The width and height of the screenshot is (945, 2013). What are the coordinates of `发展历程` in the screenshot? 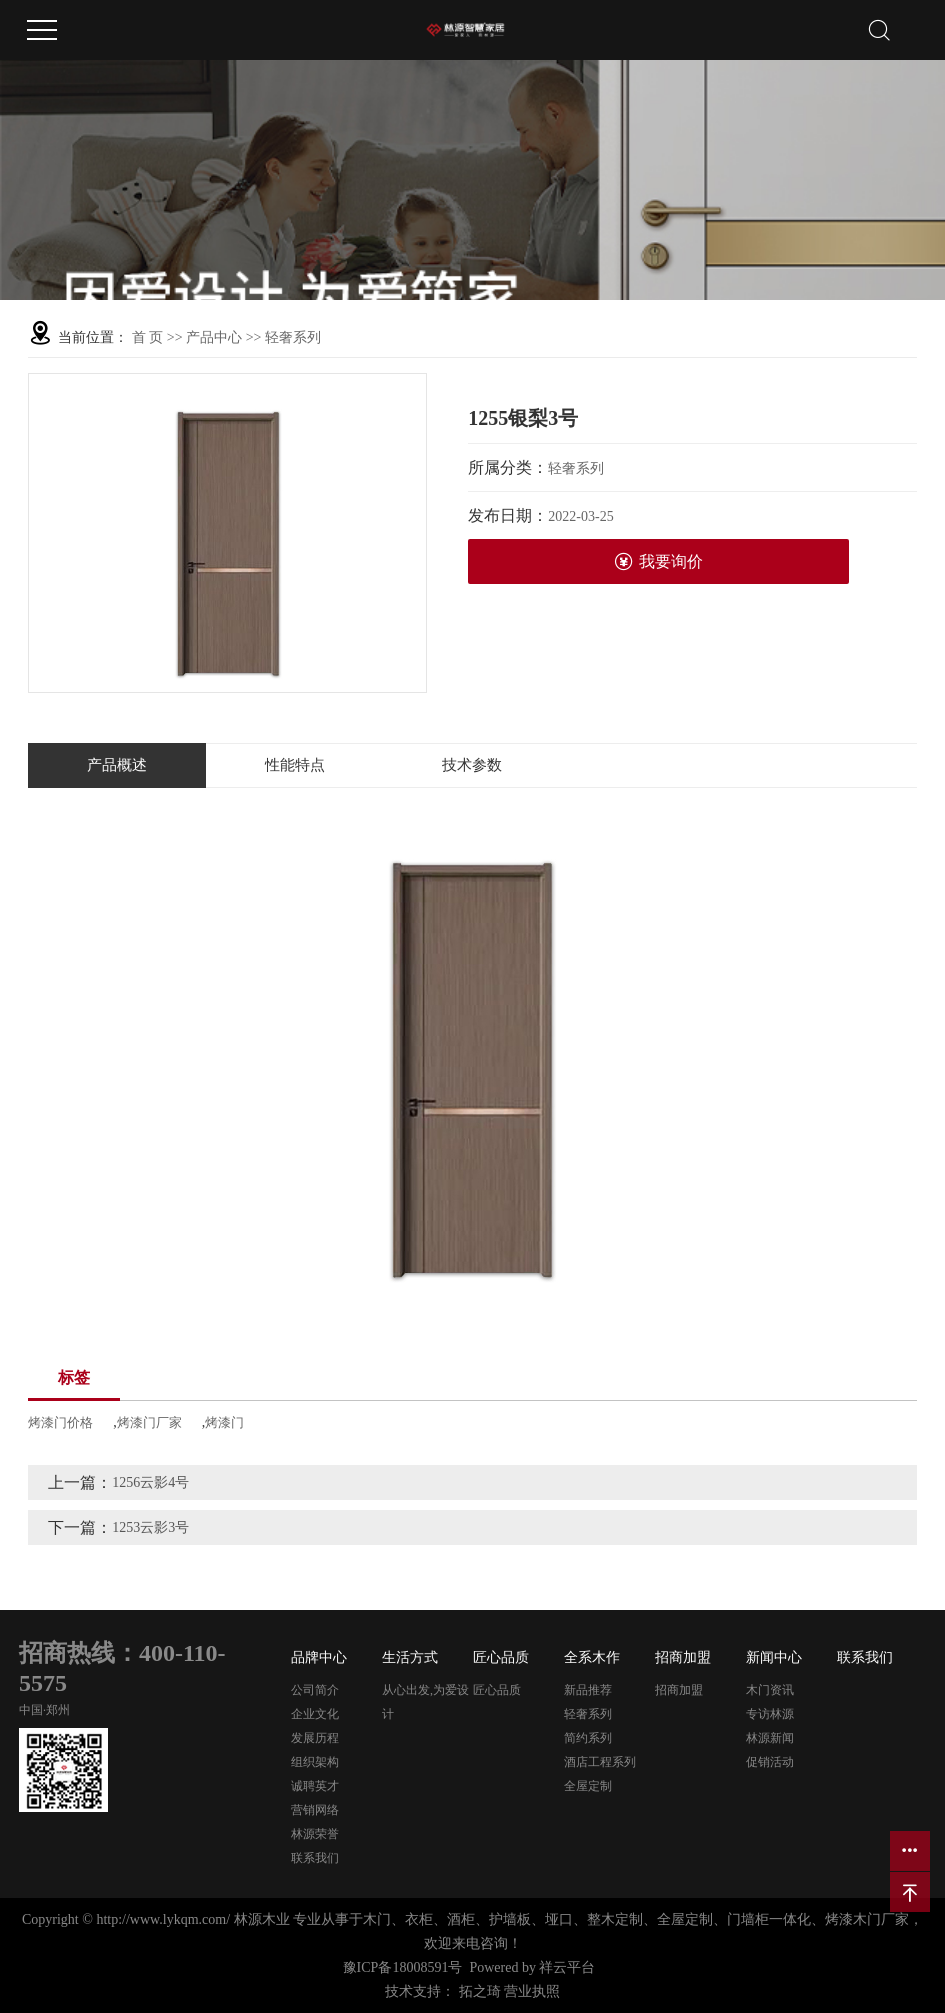 It's located at (315, 1738).